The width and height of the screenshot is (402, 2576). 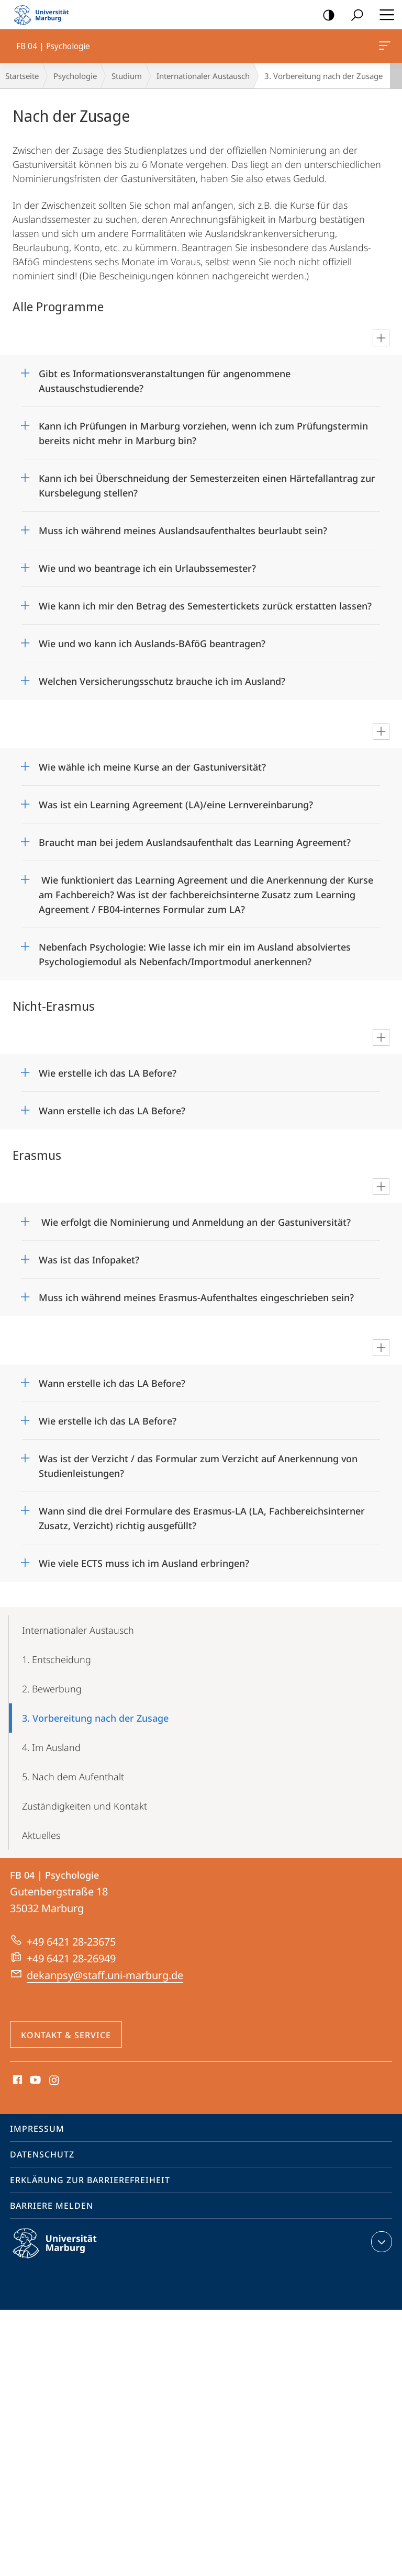 I want to click on Was ist das Infopaket?, so click(x=89, y=1260).